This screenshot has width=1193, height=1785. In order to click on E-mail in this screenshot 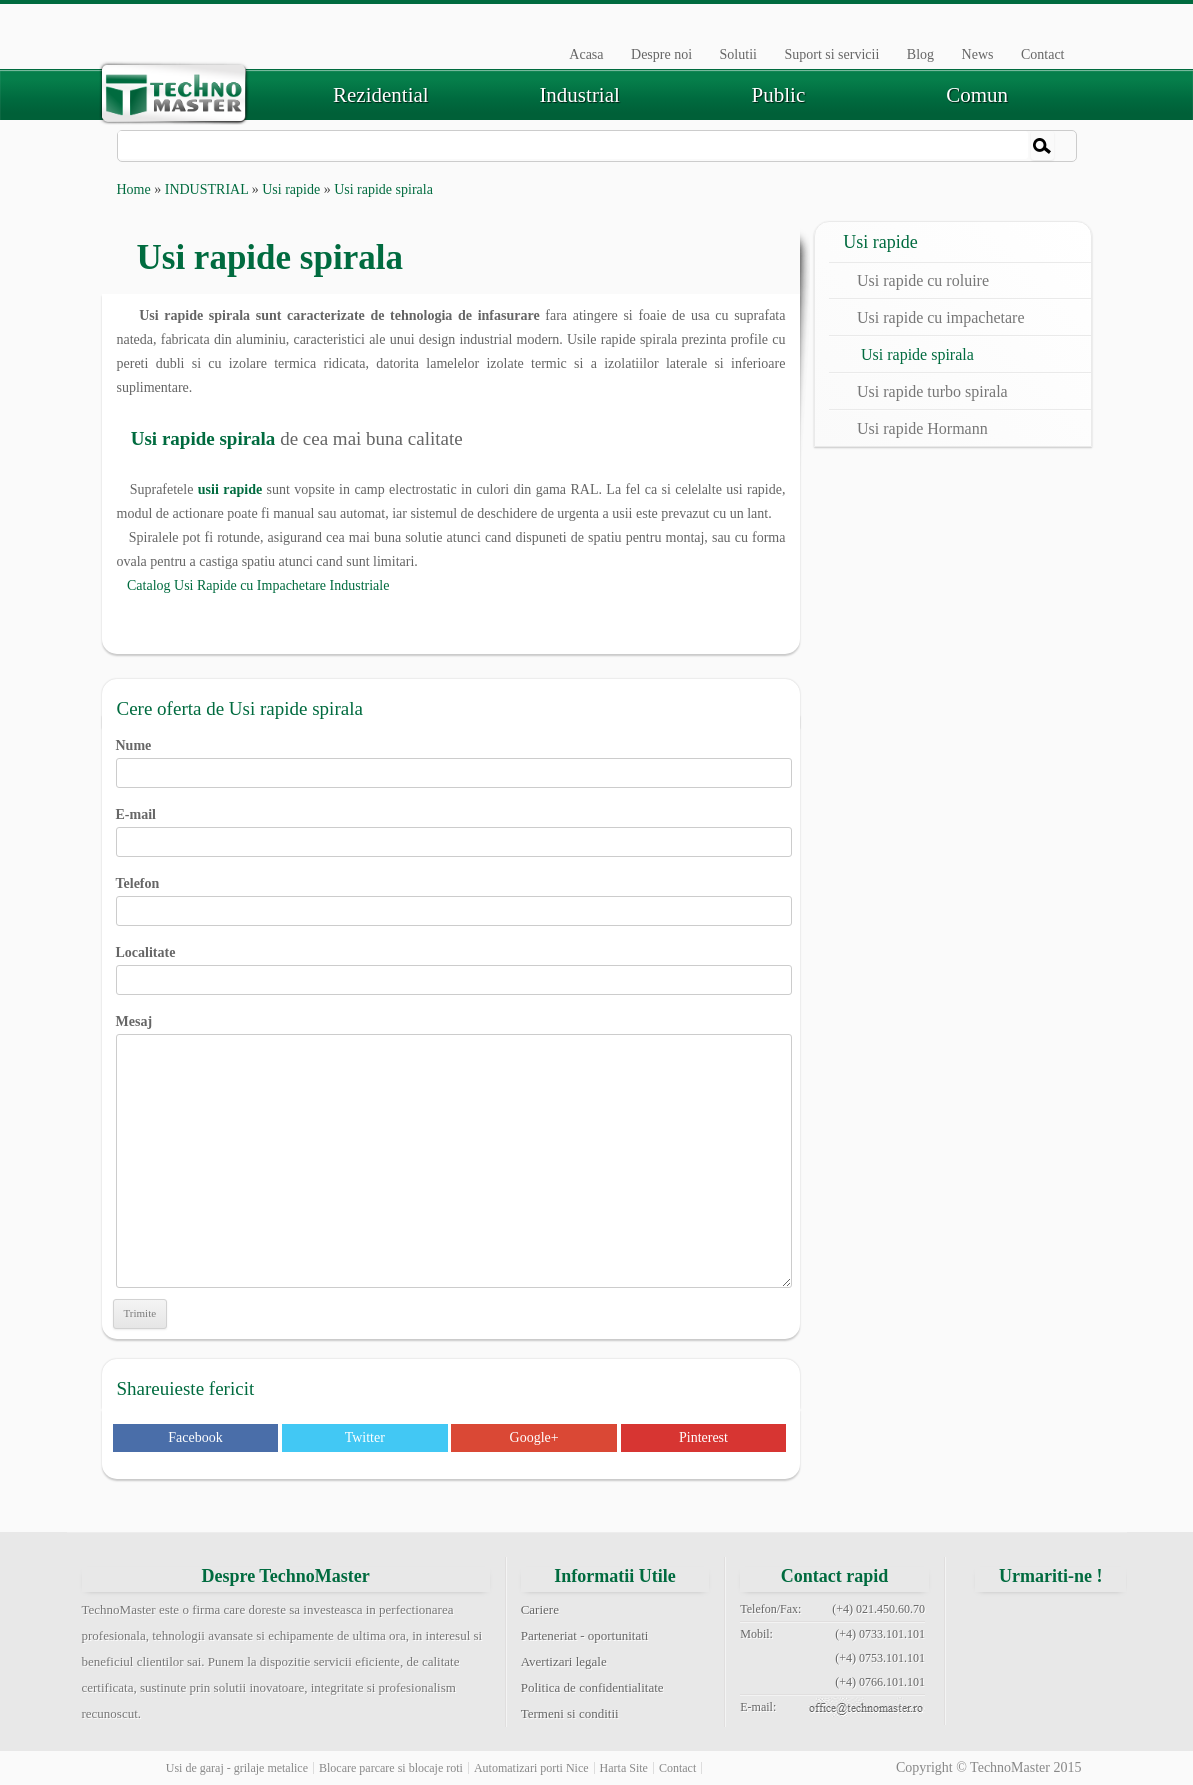, I will do `click(454, 828)`.